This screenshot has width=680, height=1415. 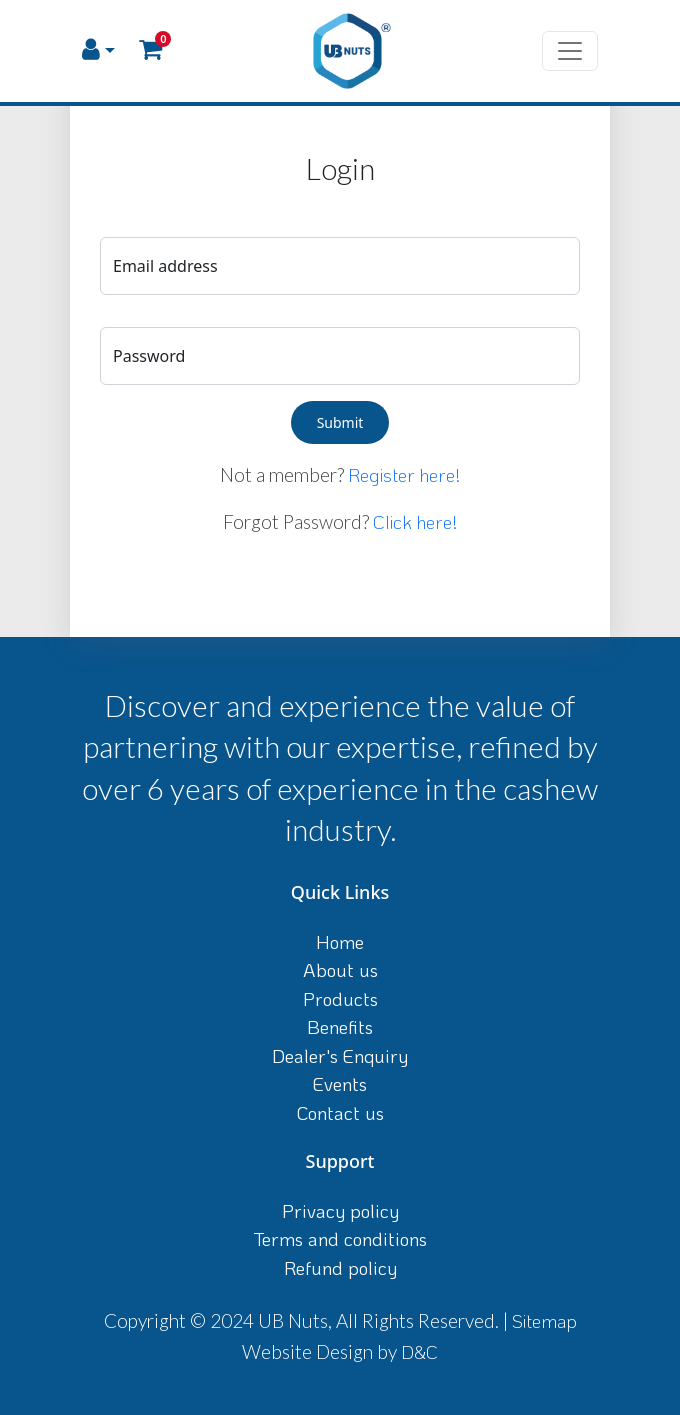 What do you see at coordinates (340, 1055) in the screenshot?
I see `Dealer's Enquiry` at bounding box center [340, 1055].